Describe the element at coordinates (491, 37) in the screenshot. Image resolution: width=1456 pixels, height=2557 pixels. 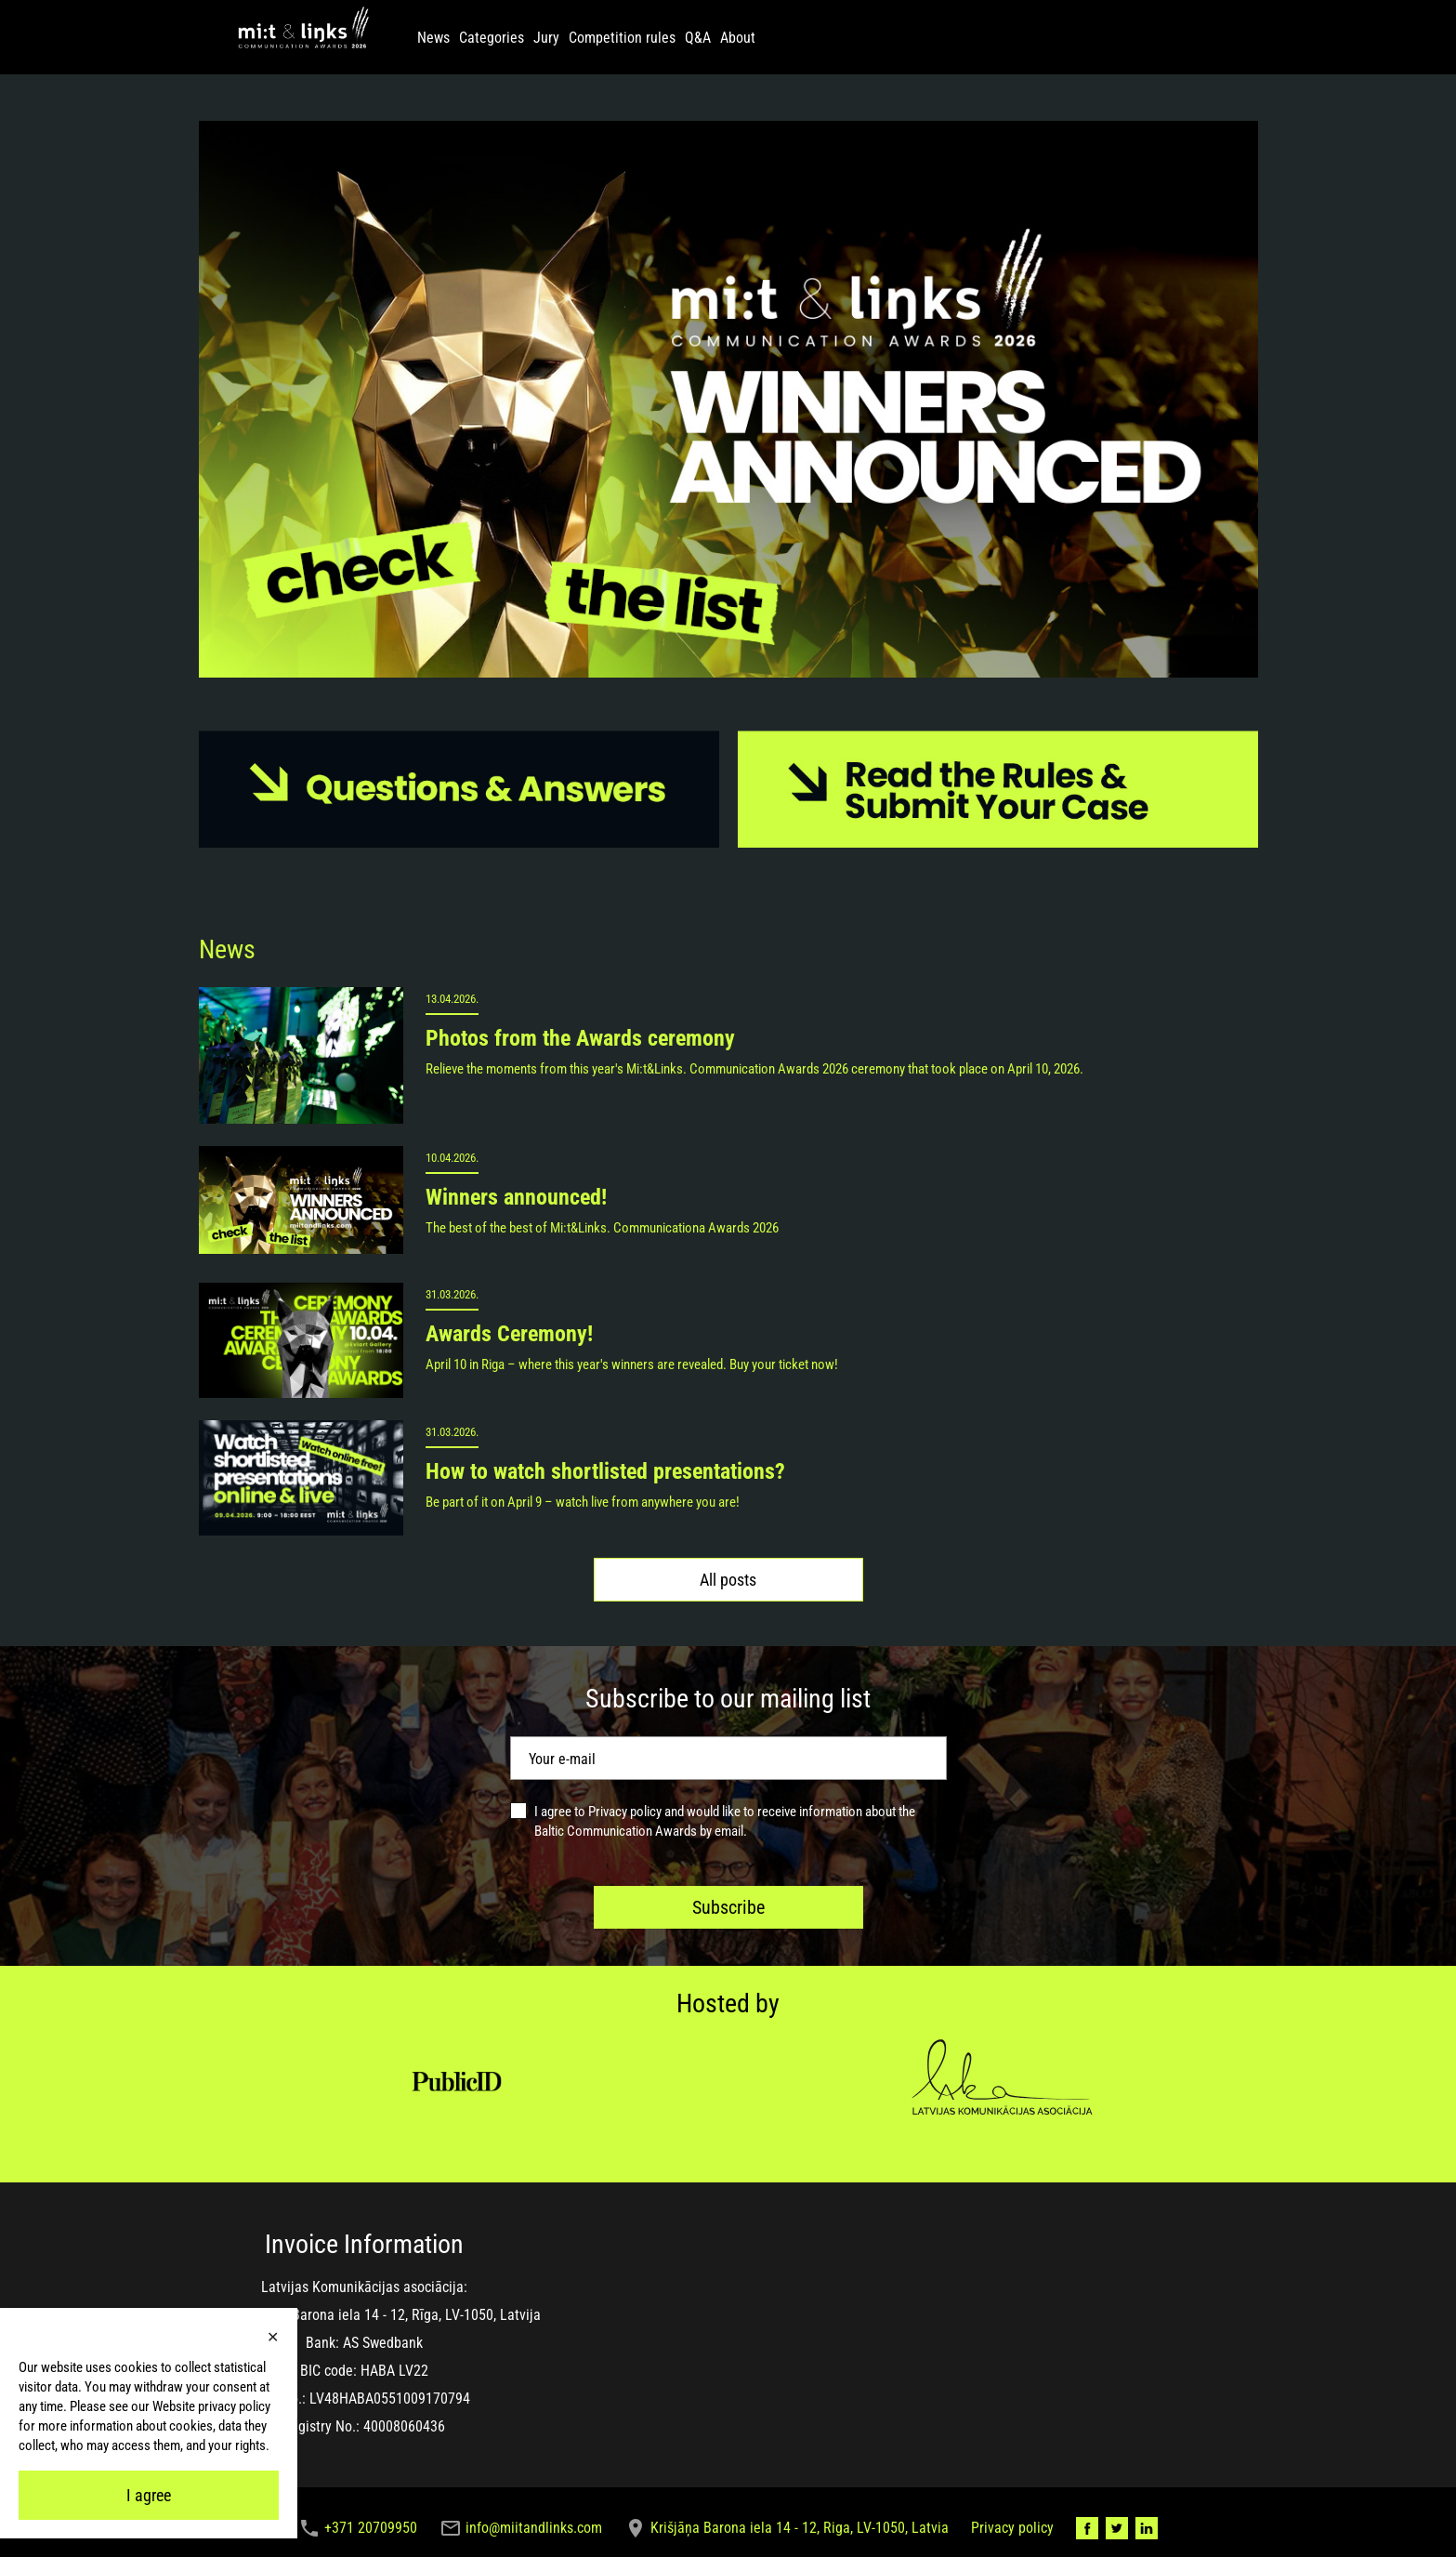
I see `Categories` at that location.